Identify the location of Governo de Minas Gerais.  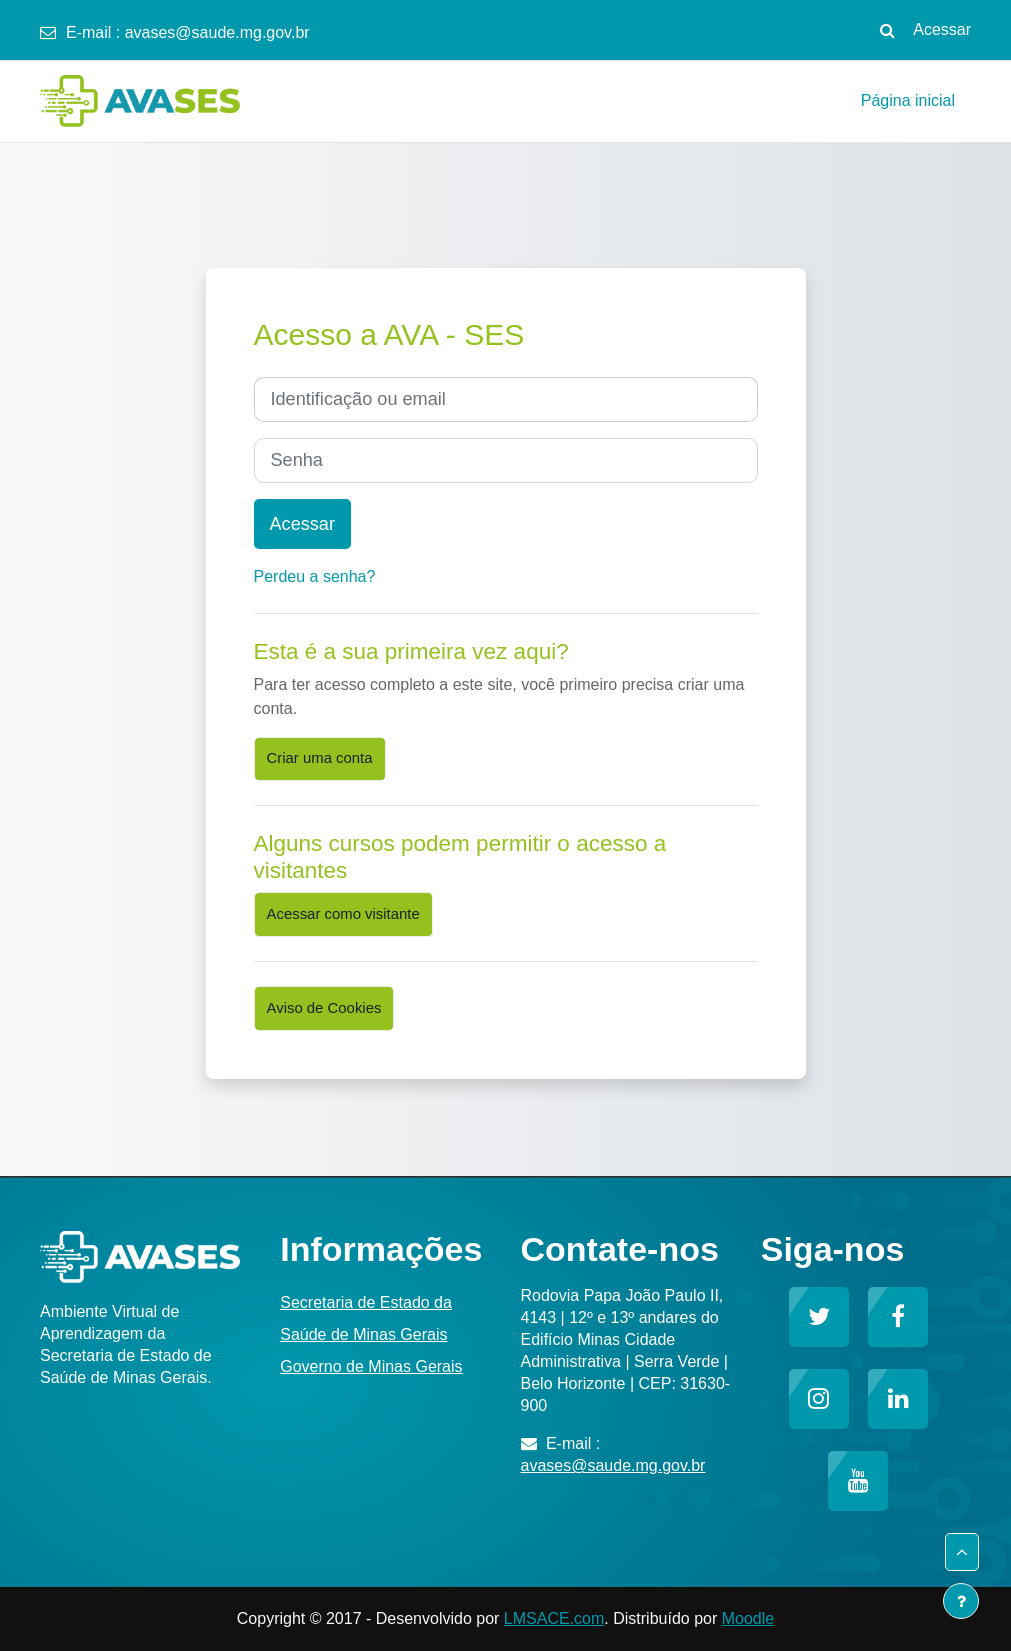
(371, 1366).